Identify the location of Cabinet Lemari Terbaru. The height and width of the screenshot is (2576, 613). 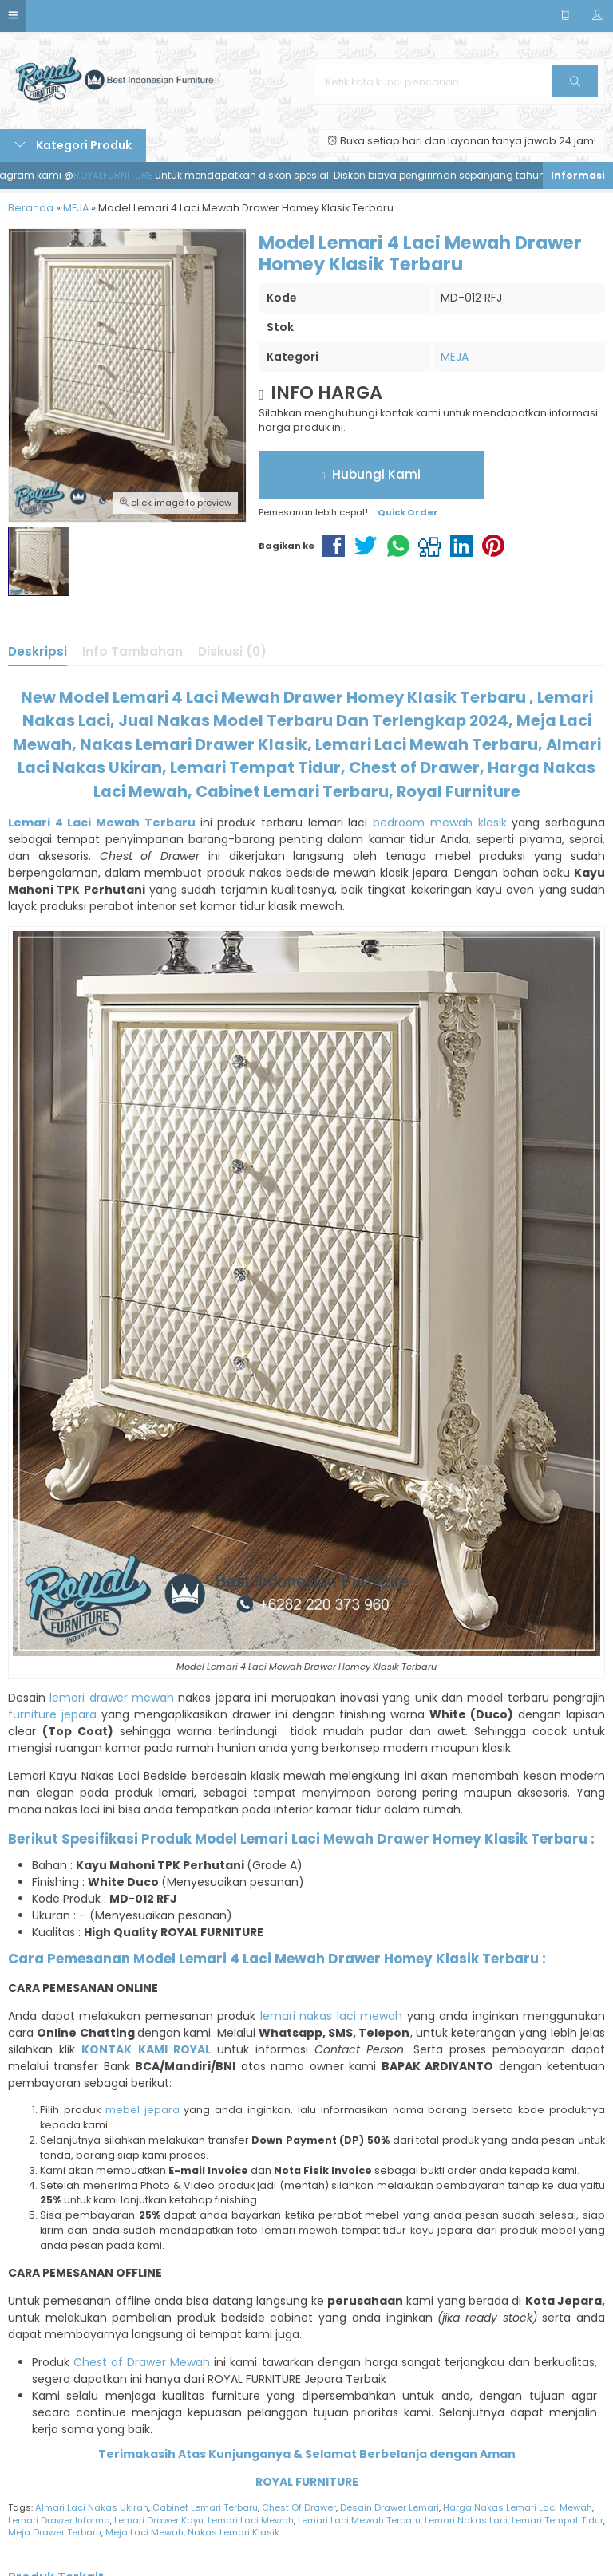
(205, 2507).